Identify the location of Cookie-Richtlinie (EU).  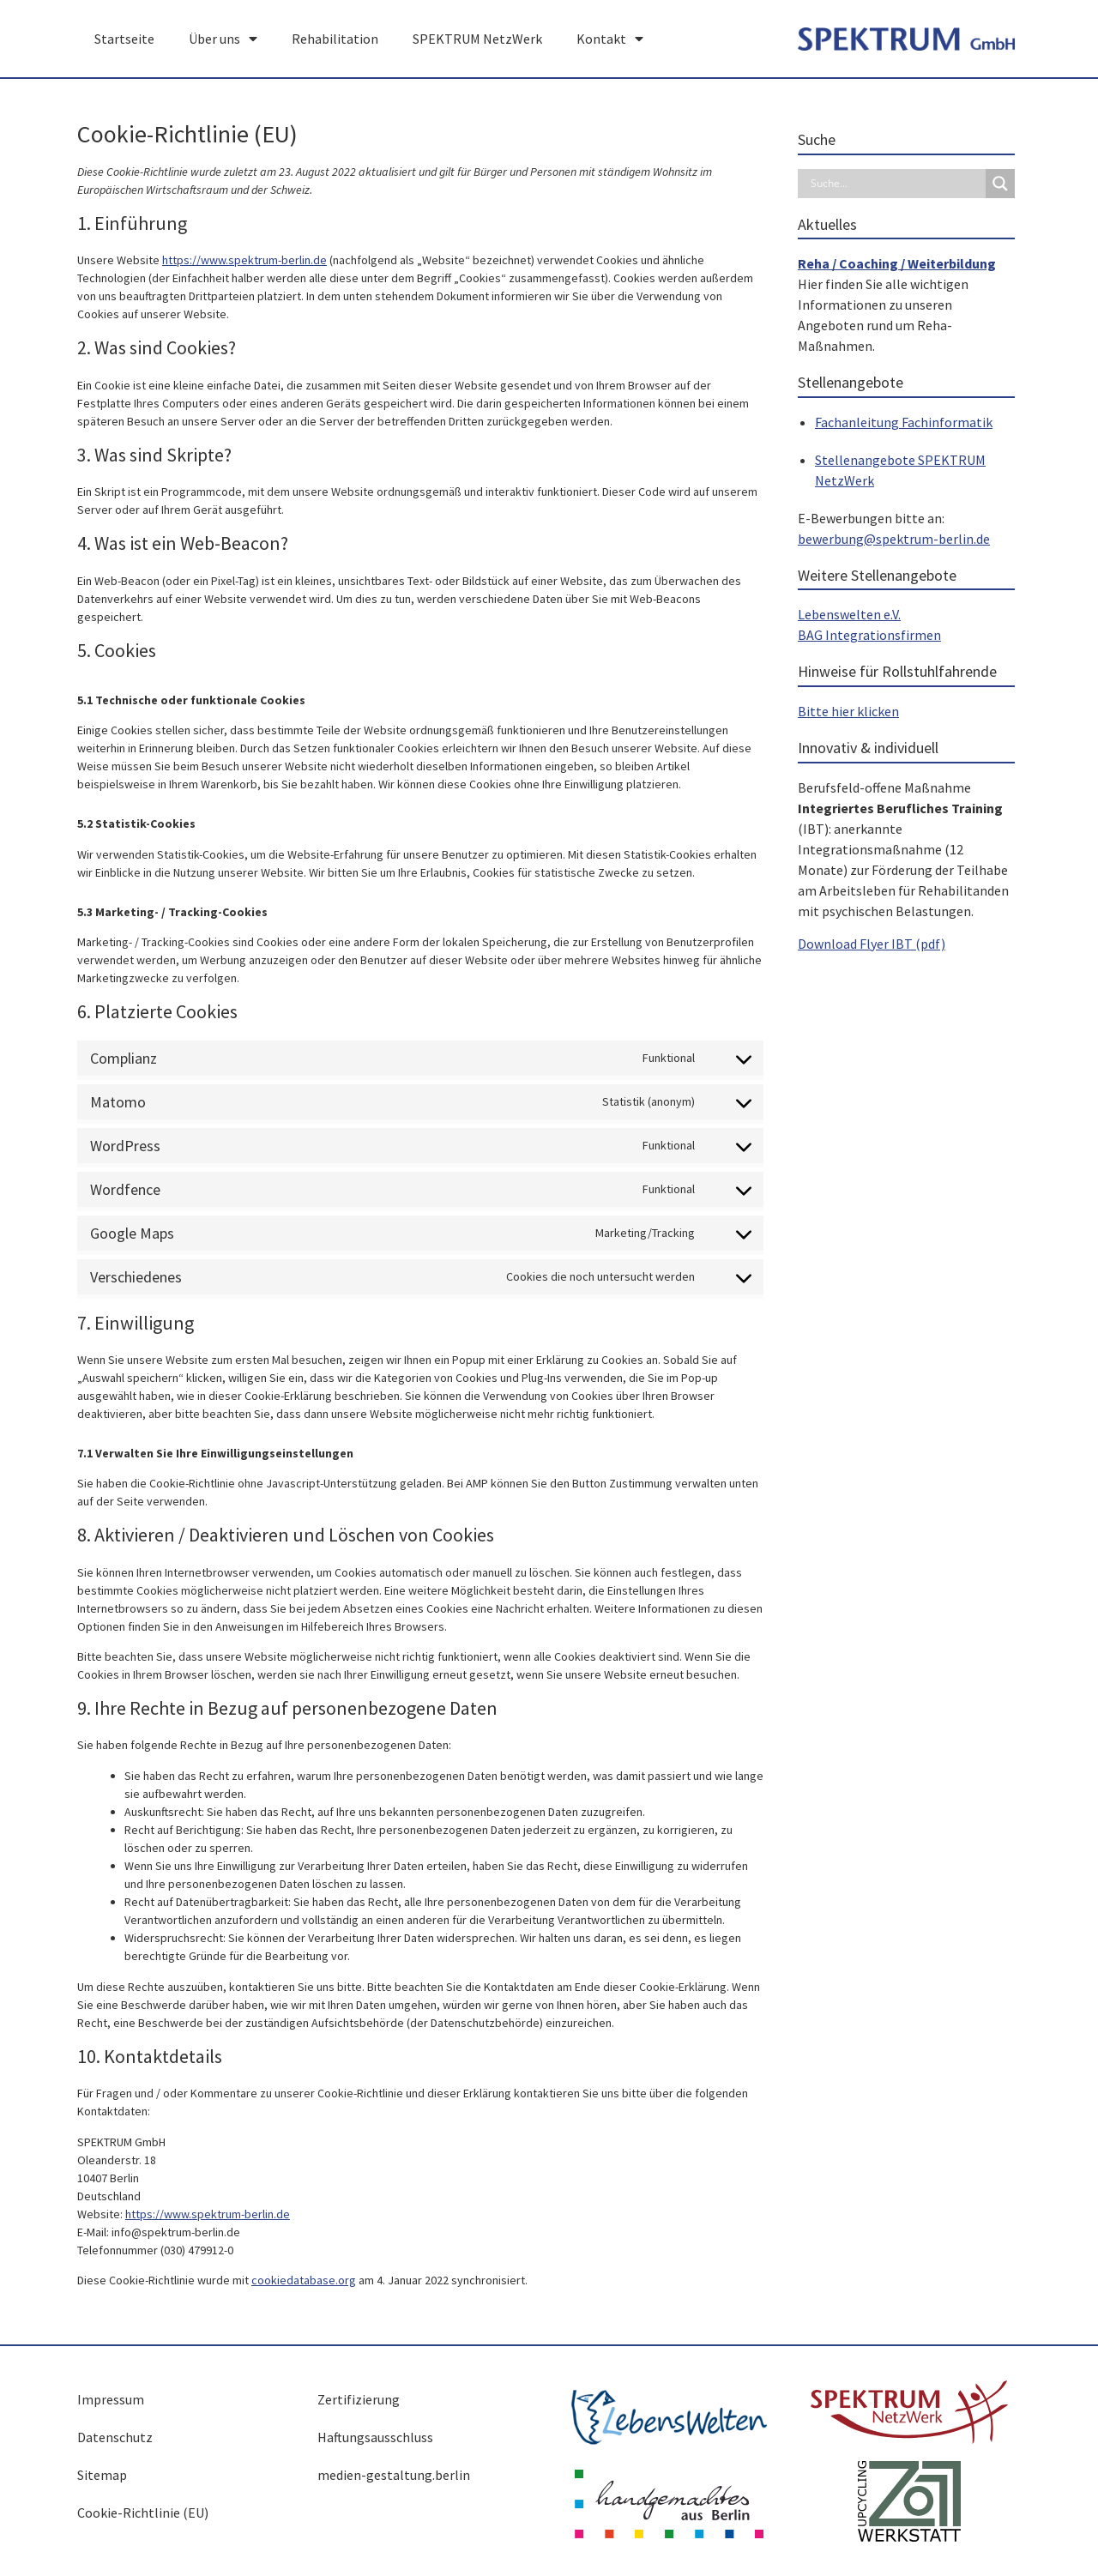
(142, 2512).